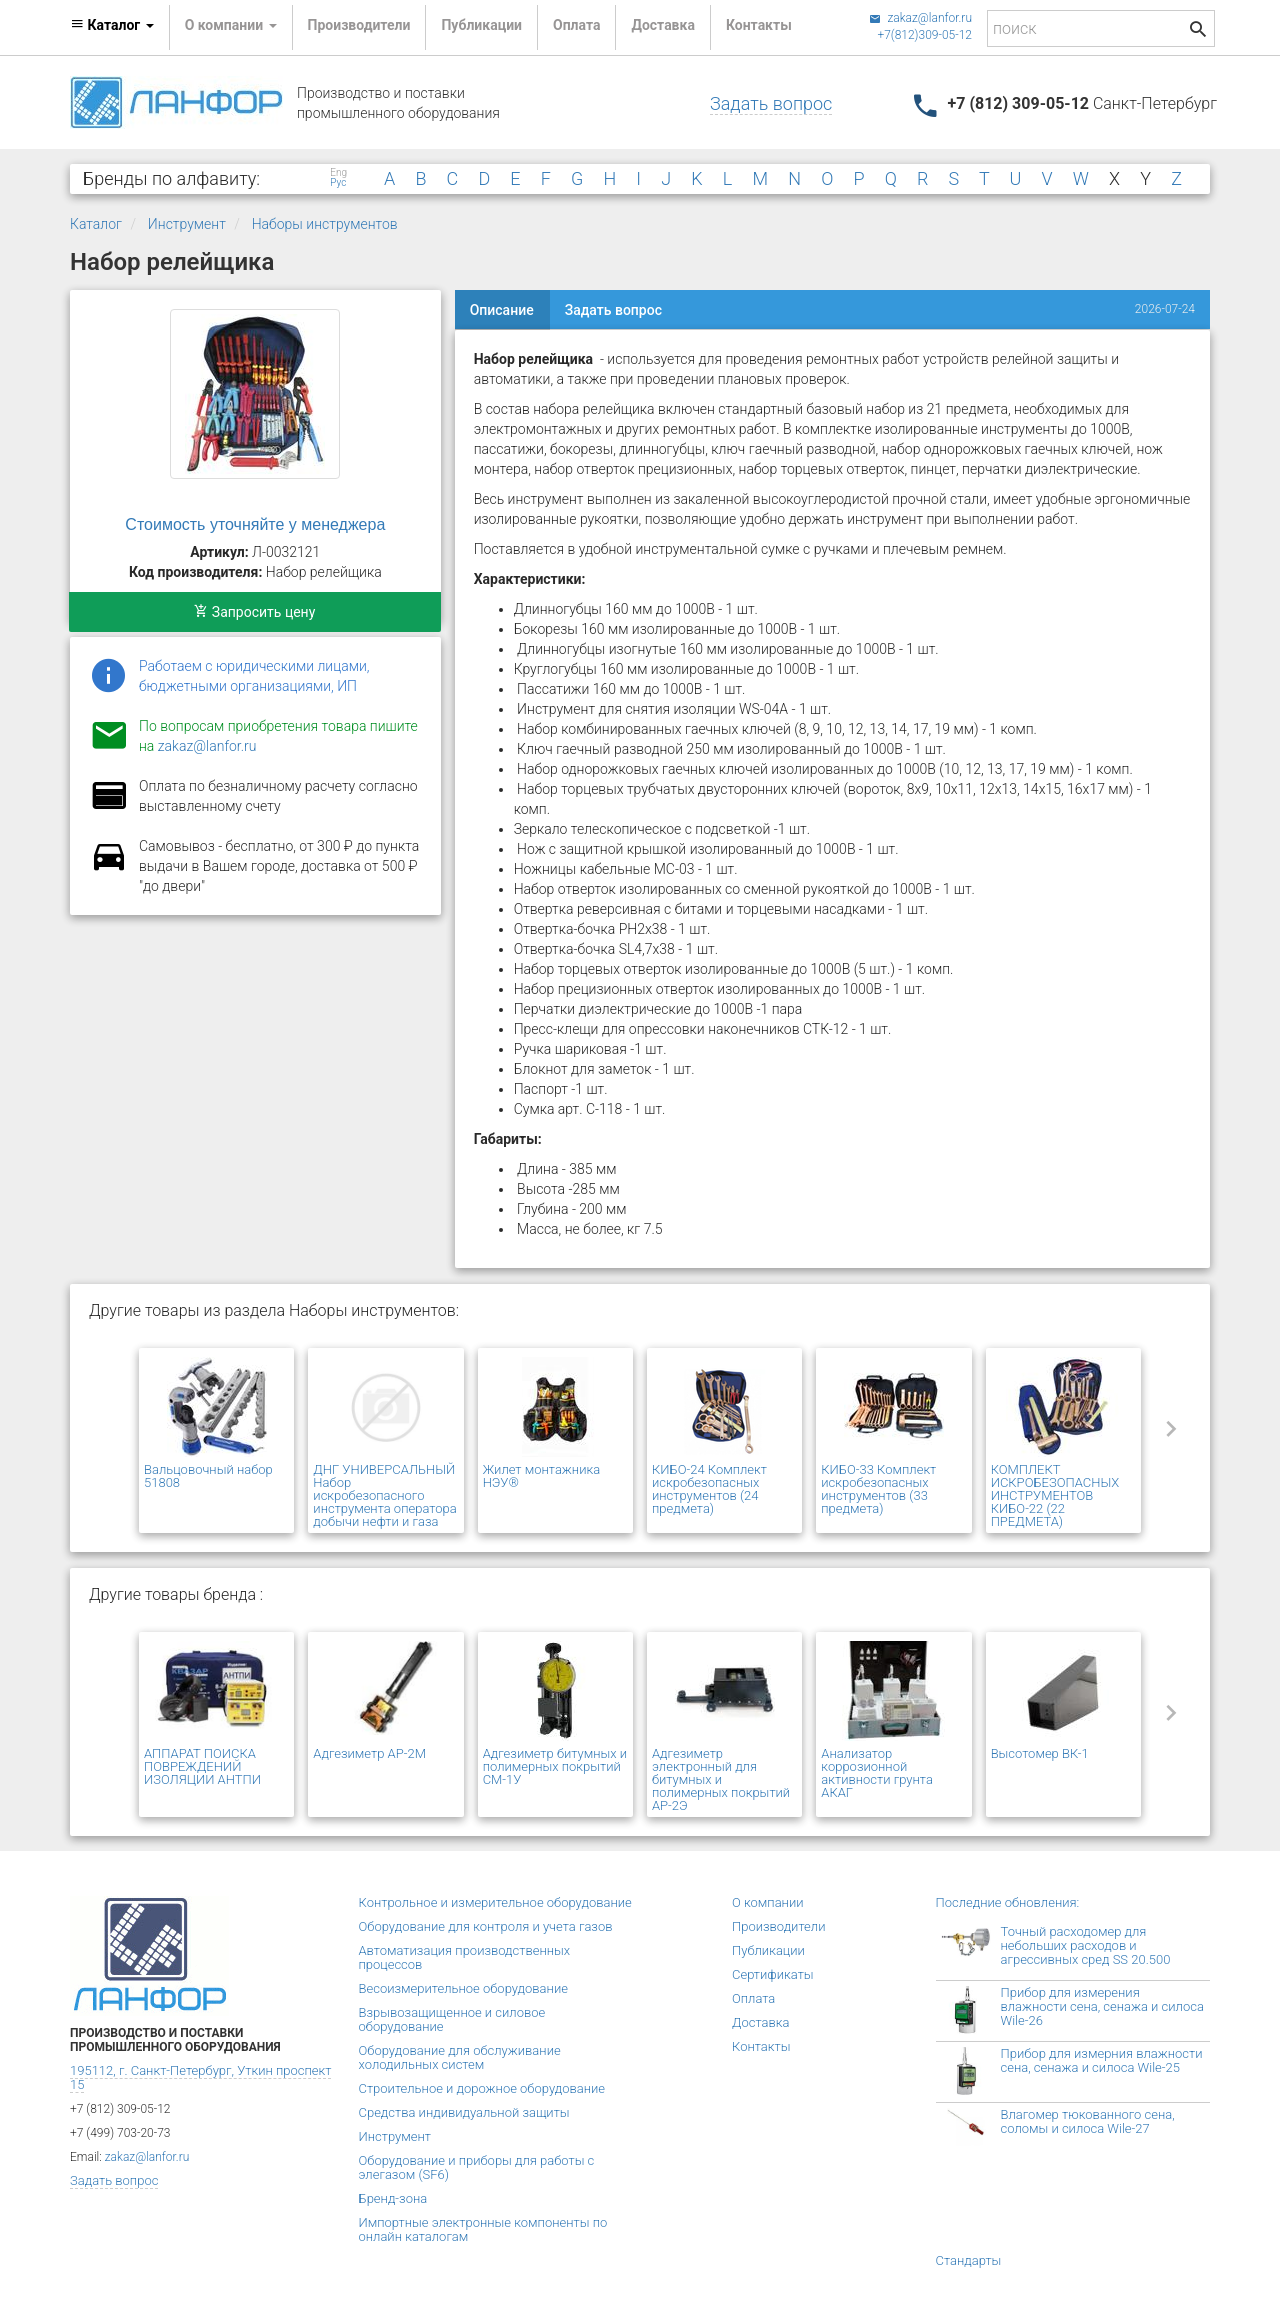 This screenshot has width=1280, height=2313. What do you see at coordinates (555, 1766) in the screenshot?
I see `Адгезиметр битумных и полимерных покрытий СМ-1У` at bounding box center [555, 1766].